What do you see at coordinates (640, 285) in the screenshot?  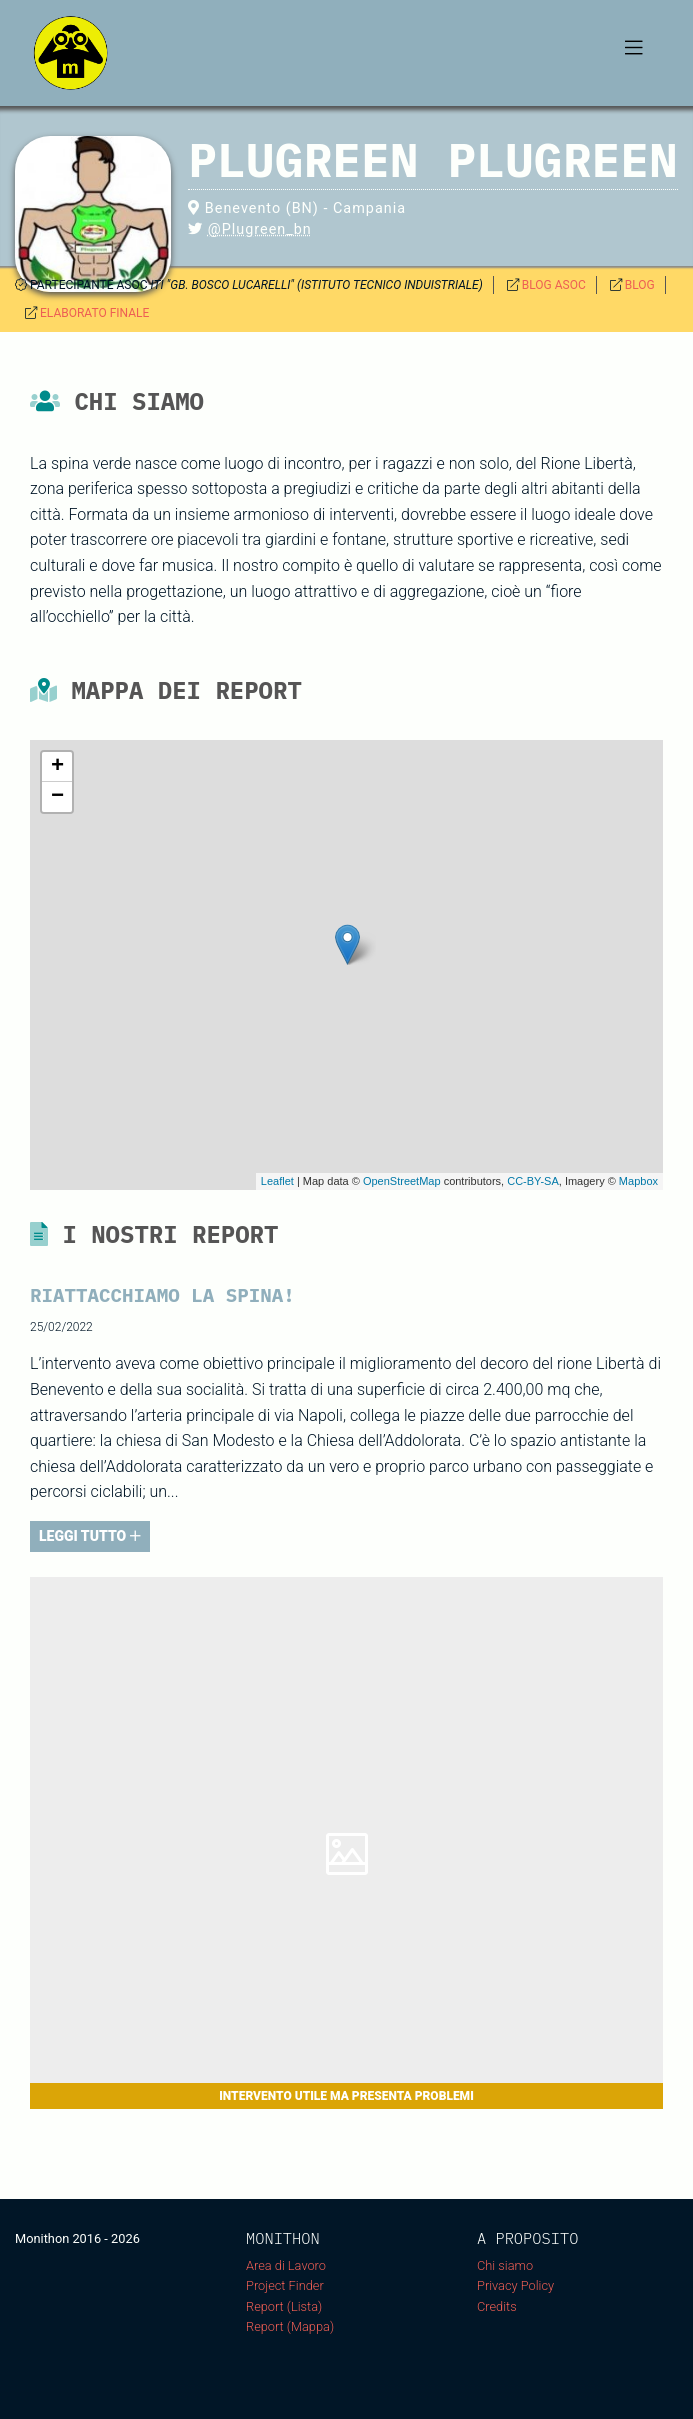 I see `BLOG` at bounding box center [640, 285].